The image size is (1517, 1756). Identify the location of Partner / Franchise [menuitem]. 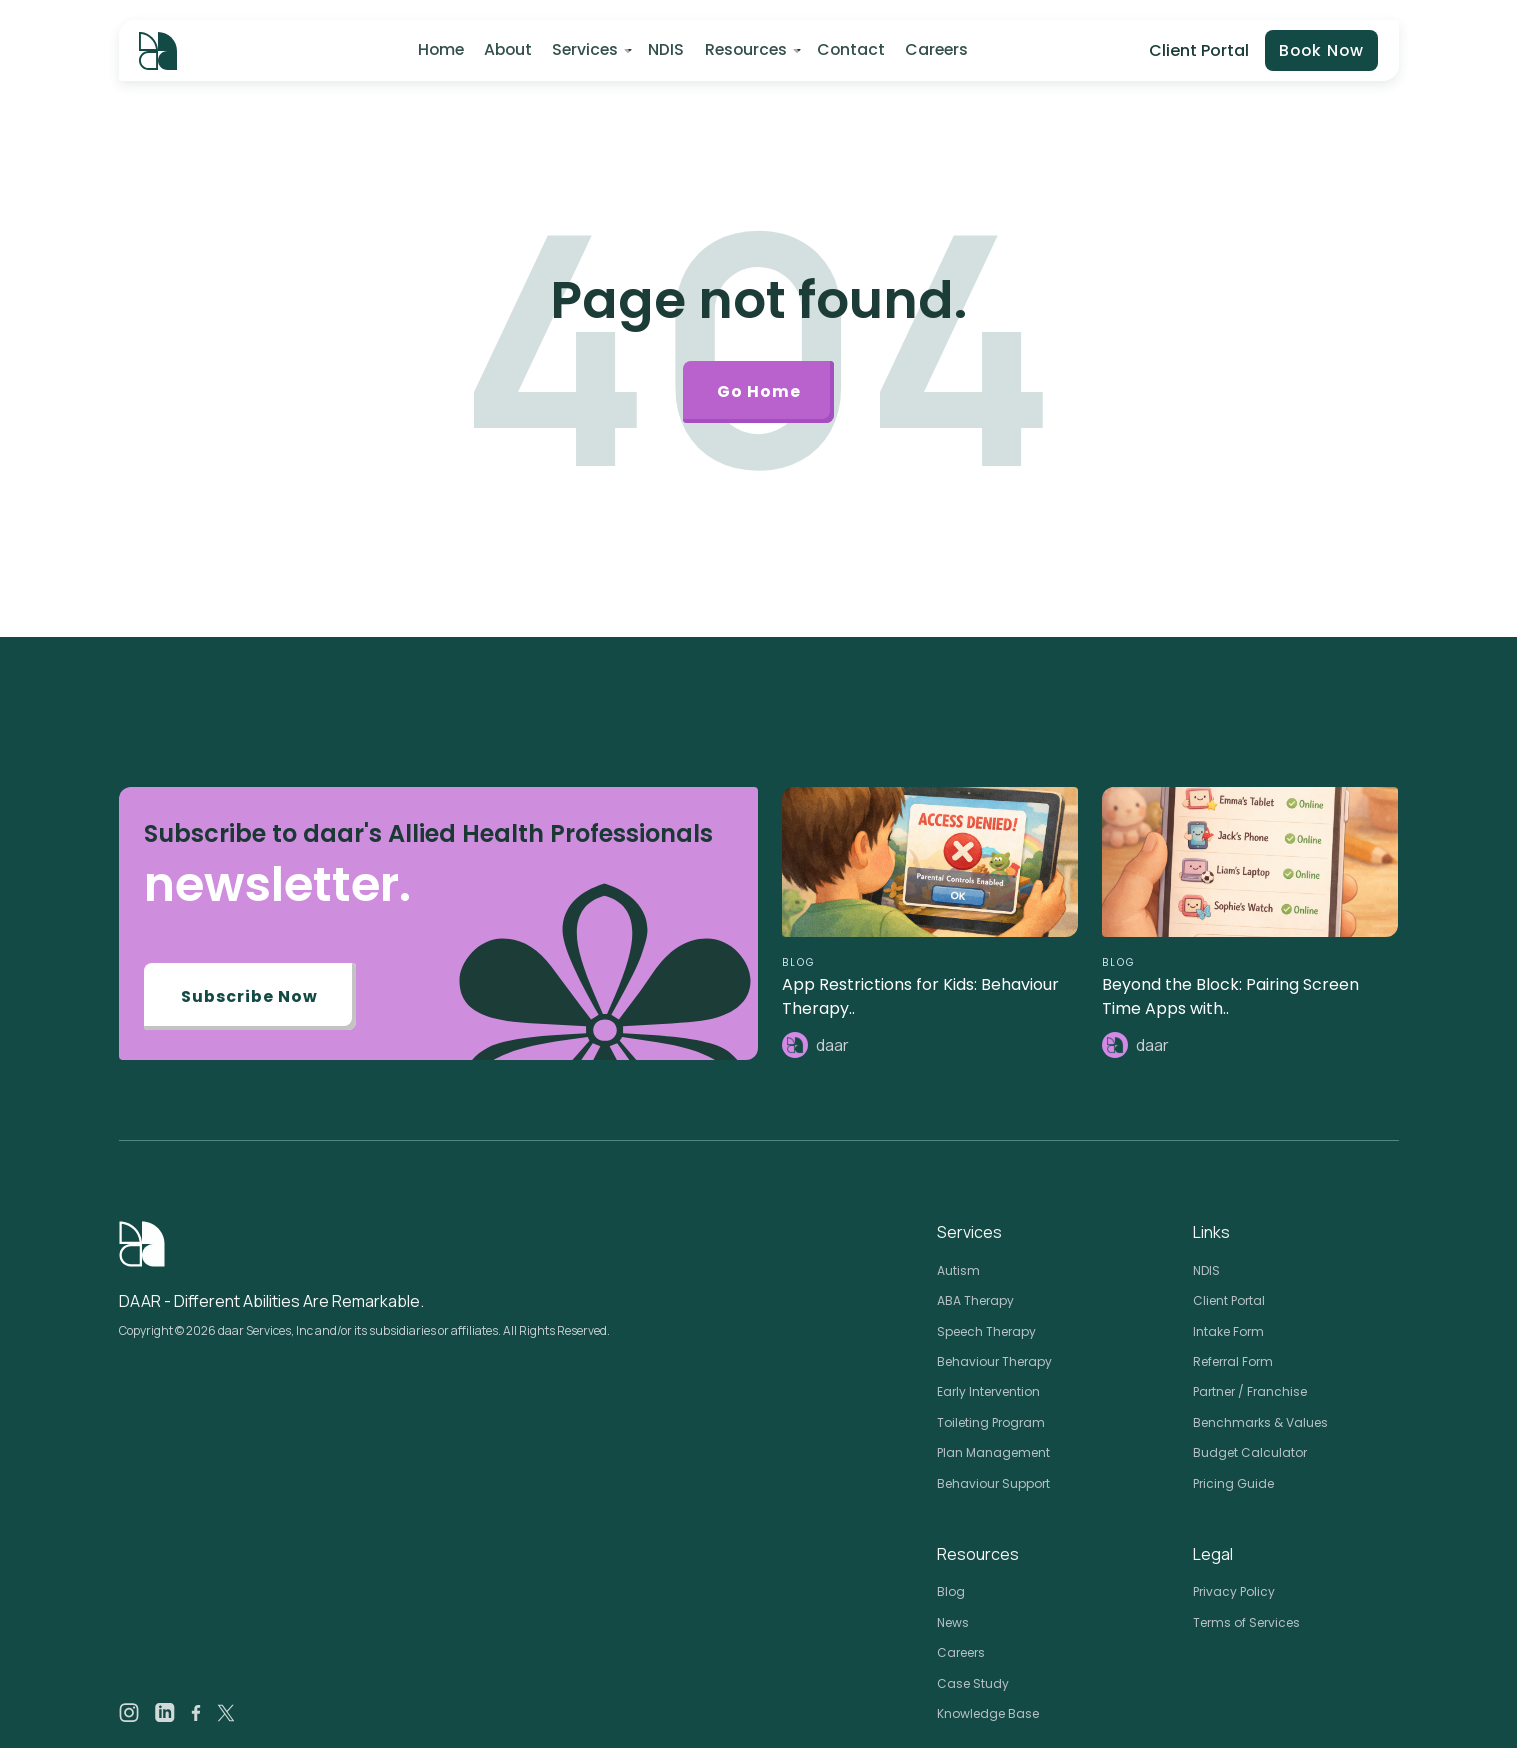
(1250, 1400).